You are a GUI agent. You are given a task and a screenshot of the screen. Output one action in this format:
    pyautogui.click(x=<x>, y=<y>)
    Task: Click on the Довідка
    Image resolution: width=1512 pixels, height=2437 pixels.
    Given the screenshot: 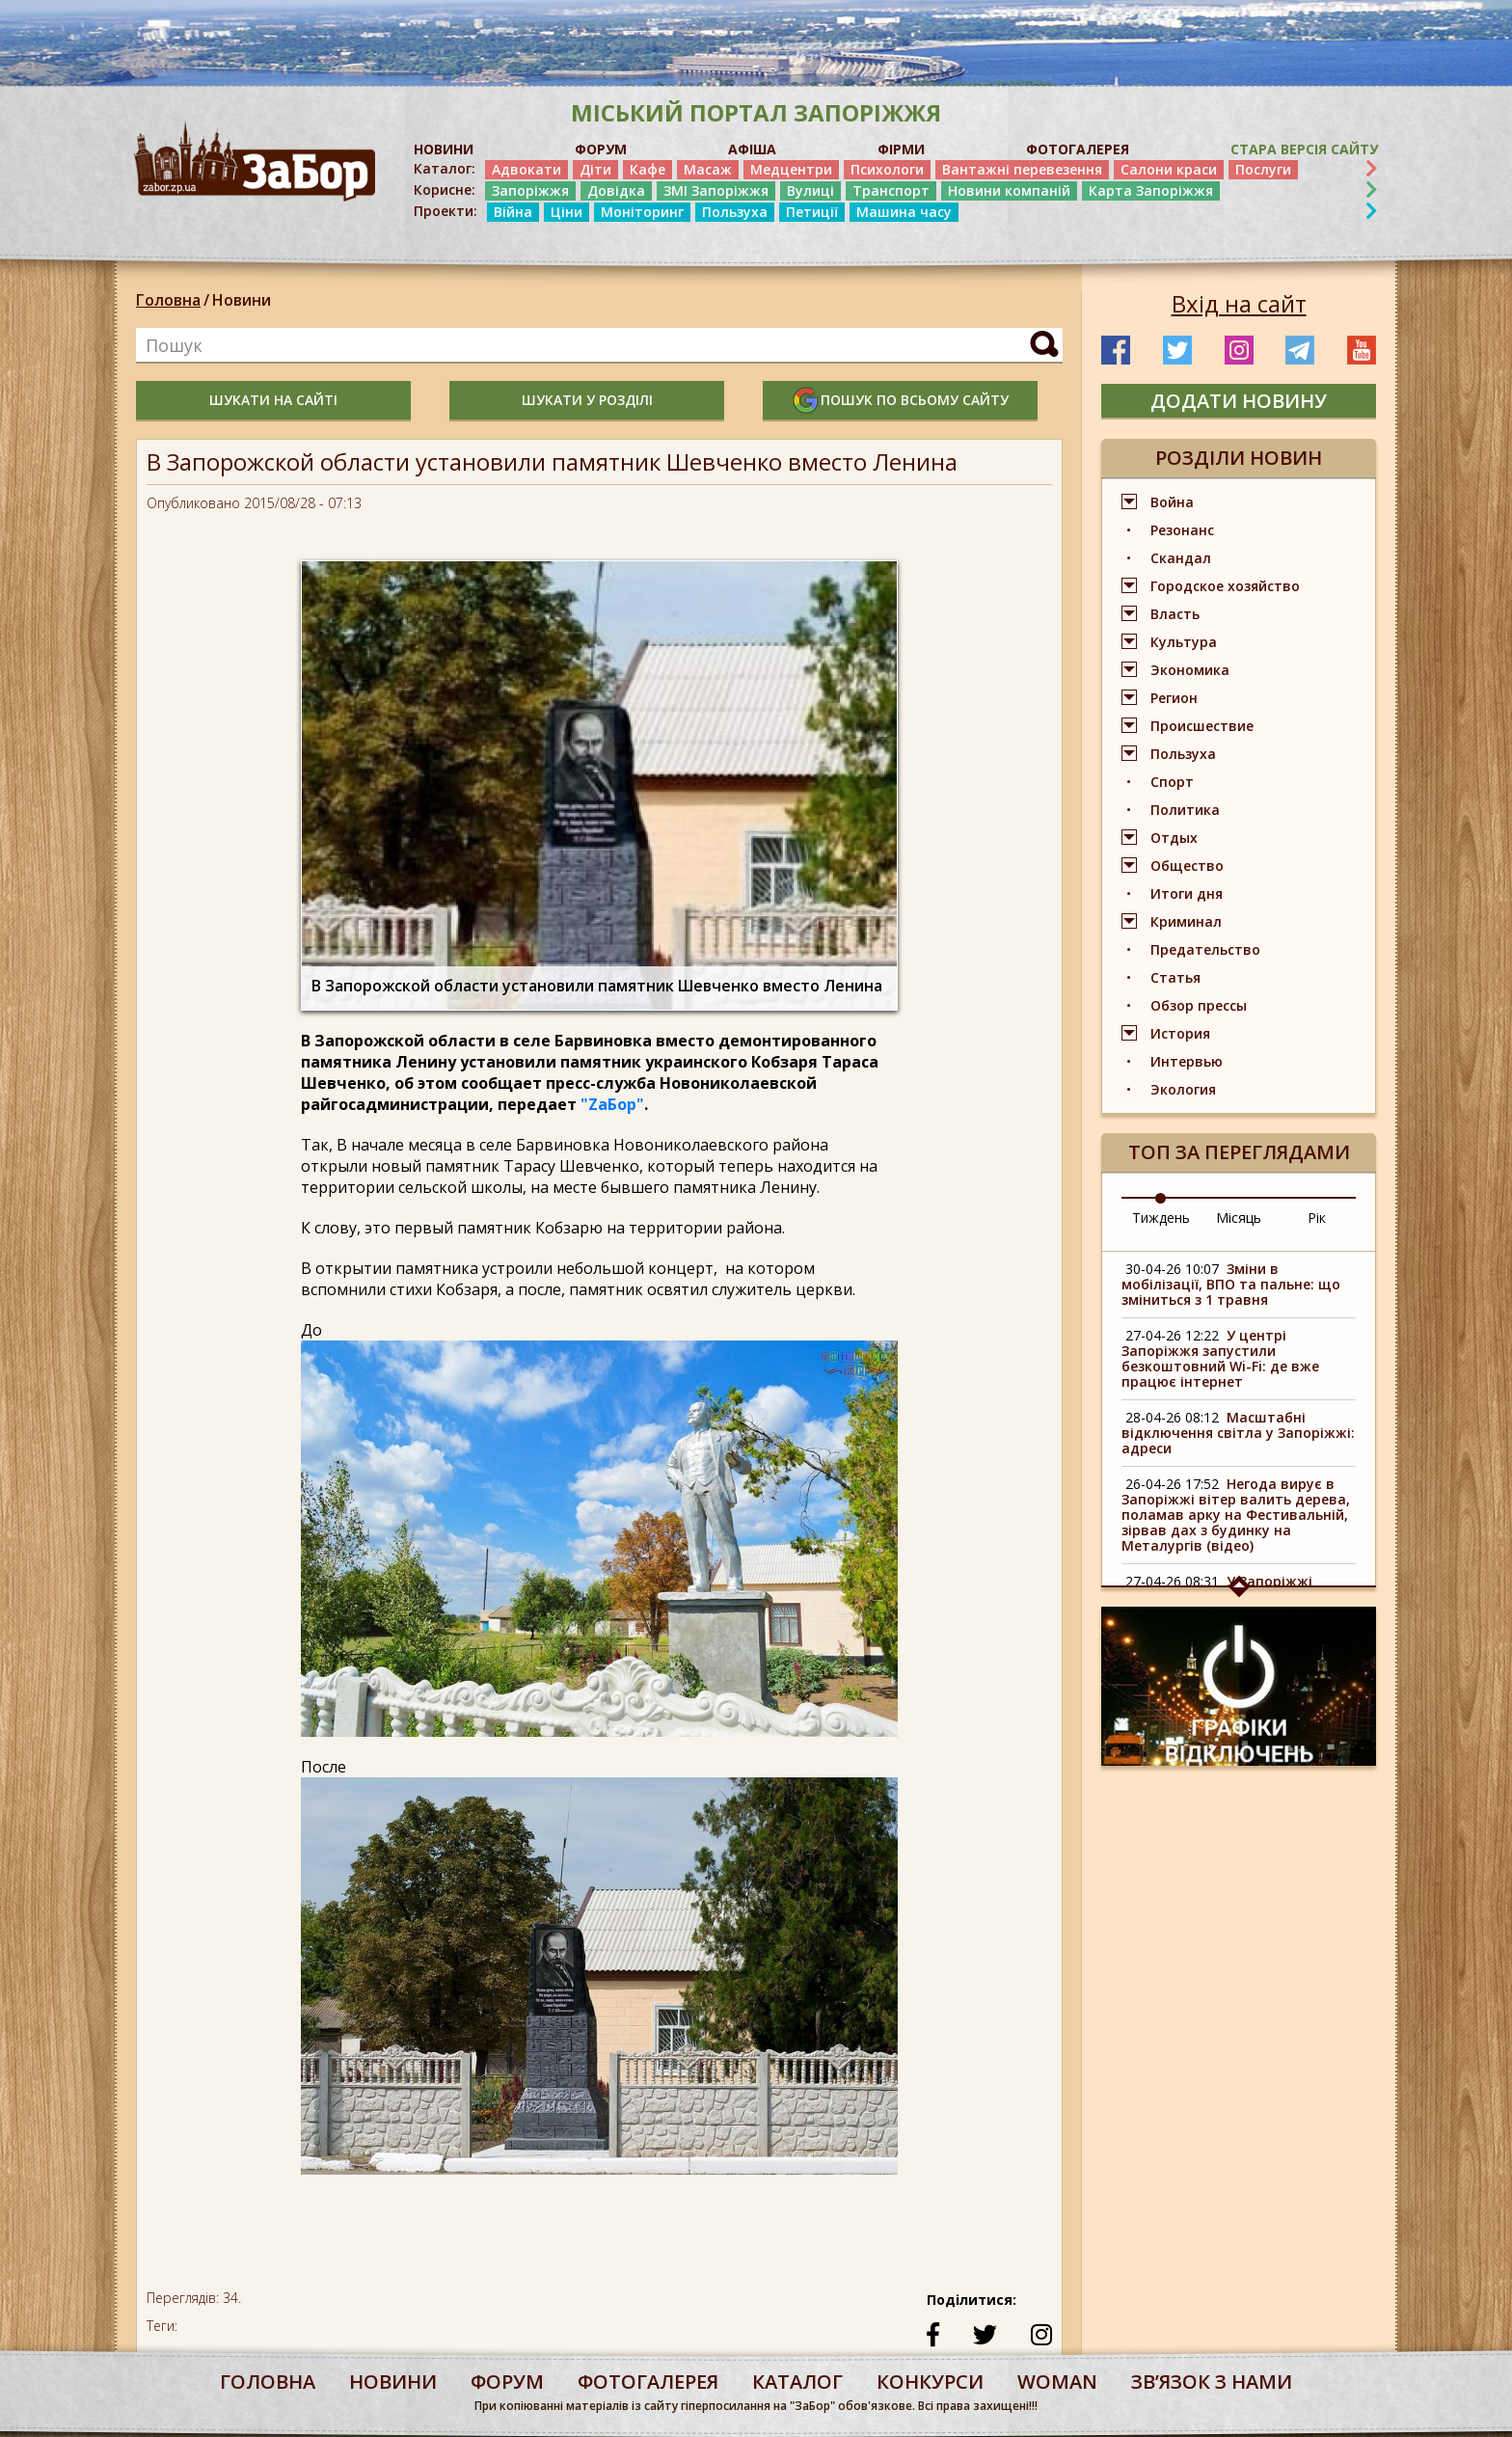 What is the action you would take?
    pyautogui.click(x=616, y=190)
    